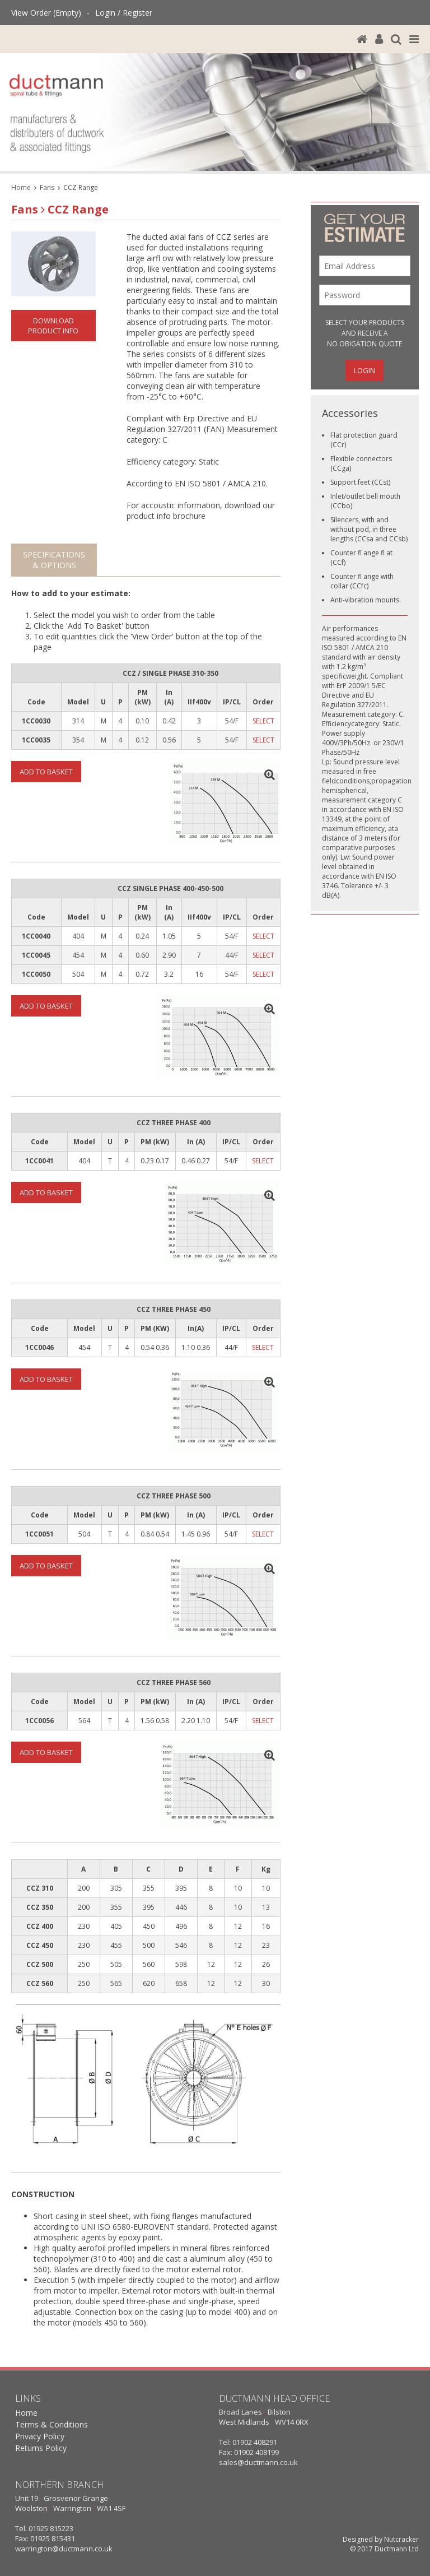 The image size is (430, 2576). I want to click on Add To Basket, so click(46, 772).